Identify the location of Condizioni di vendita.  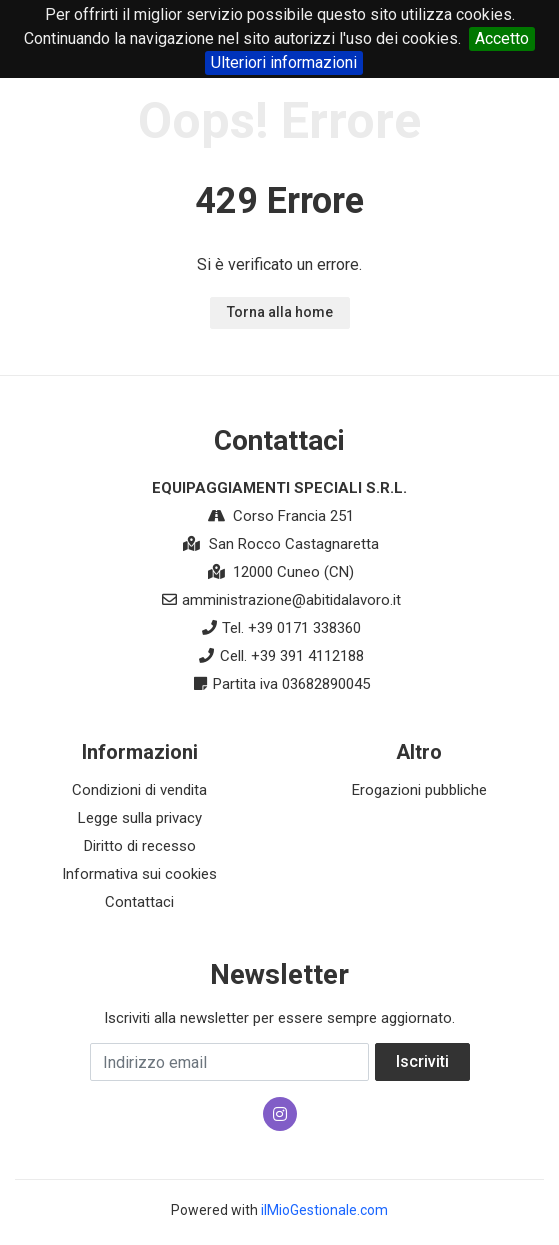
(139, 790).